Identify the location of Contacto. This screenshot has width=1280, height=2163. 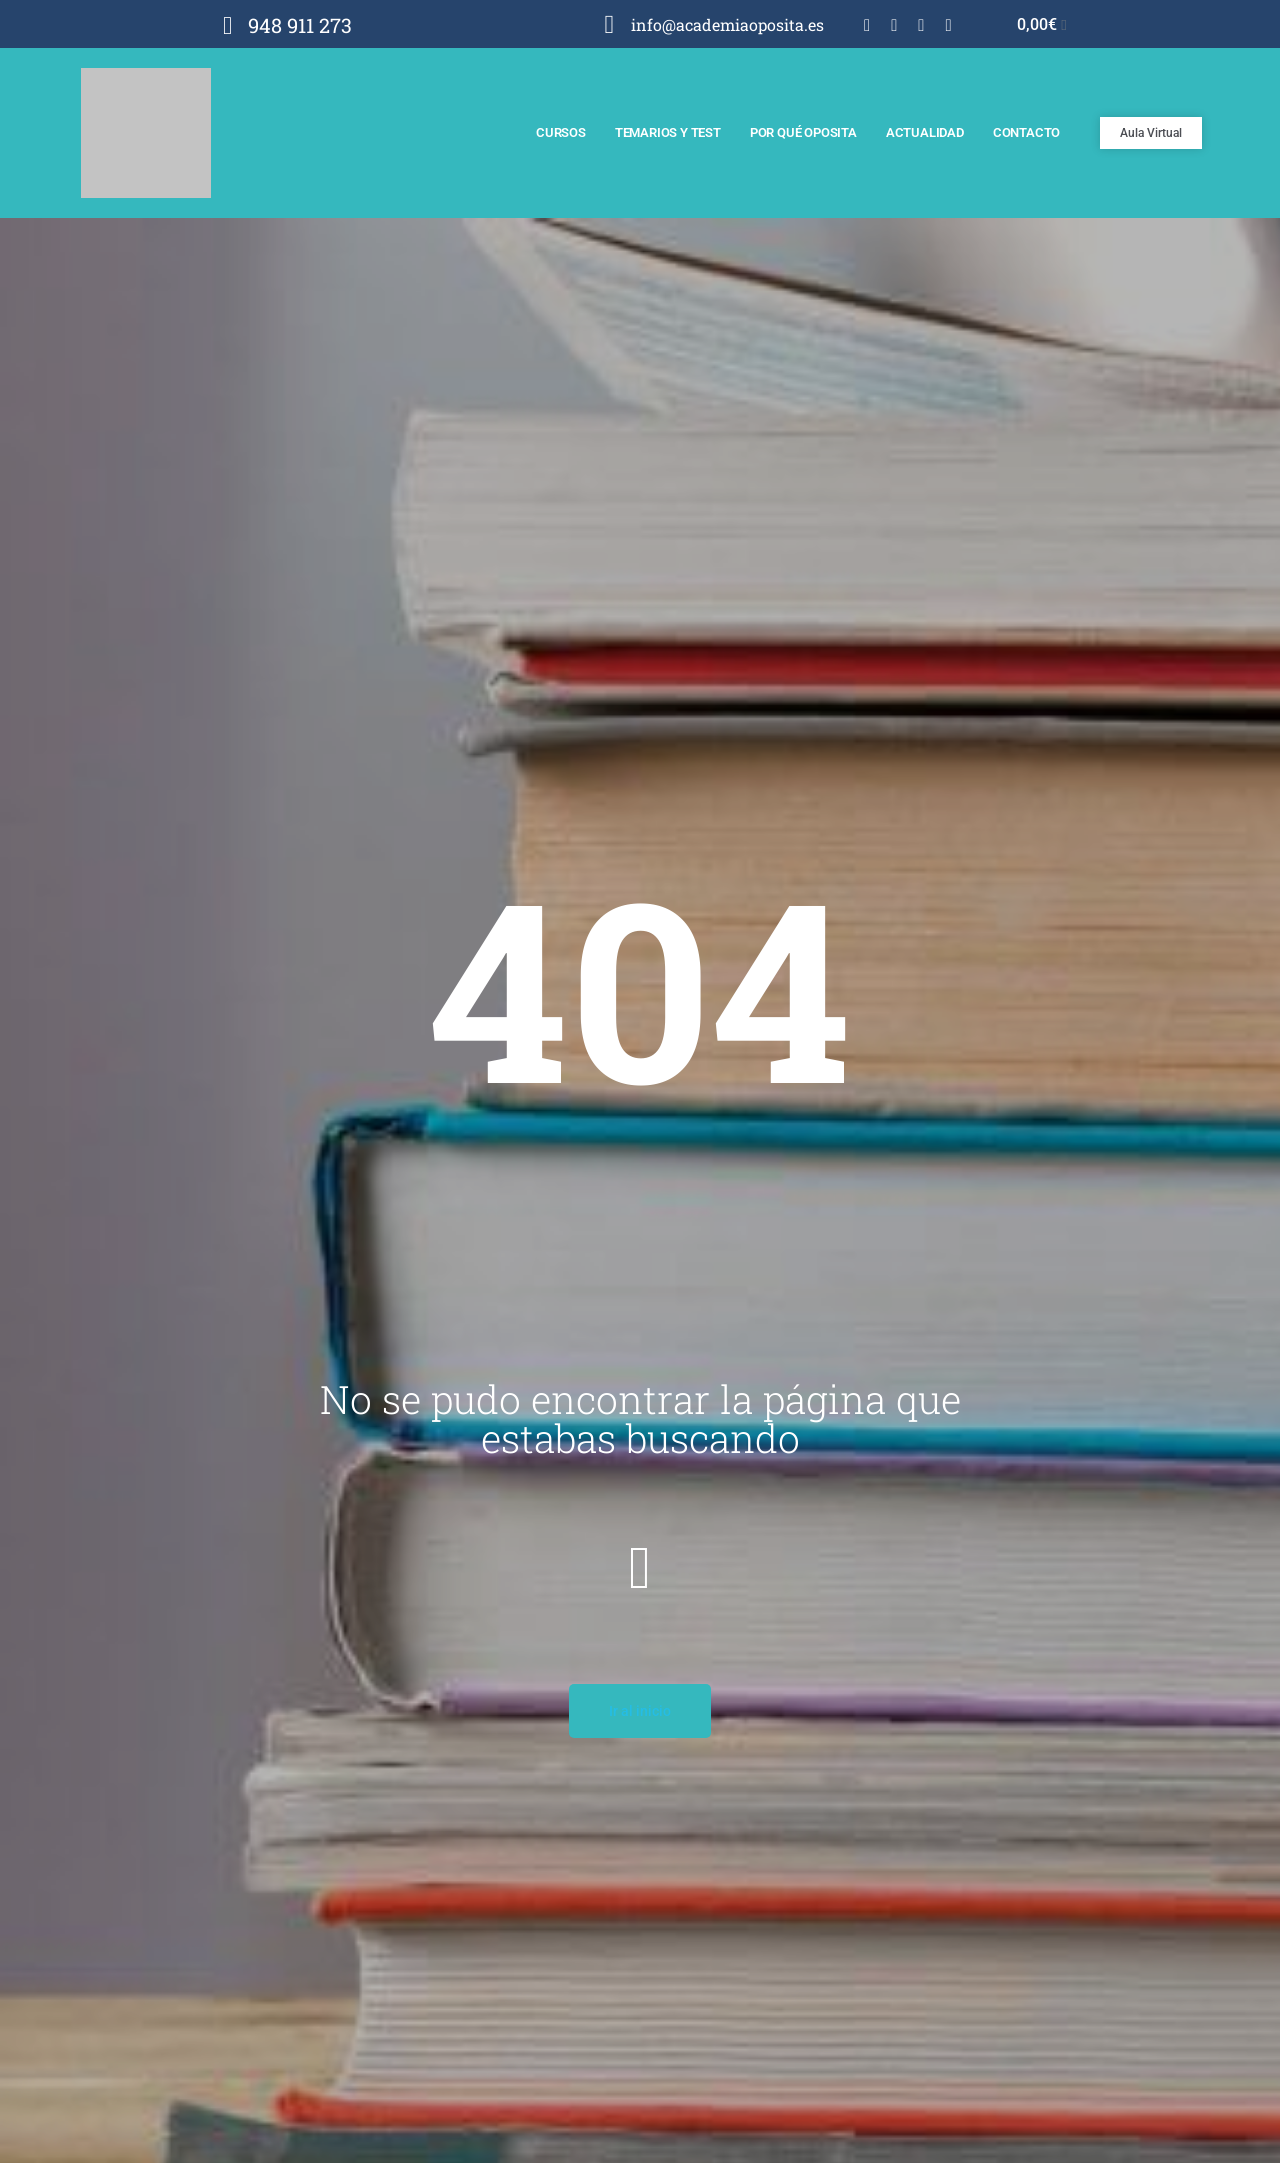
(1026, 132).